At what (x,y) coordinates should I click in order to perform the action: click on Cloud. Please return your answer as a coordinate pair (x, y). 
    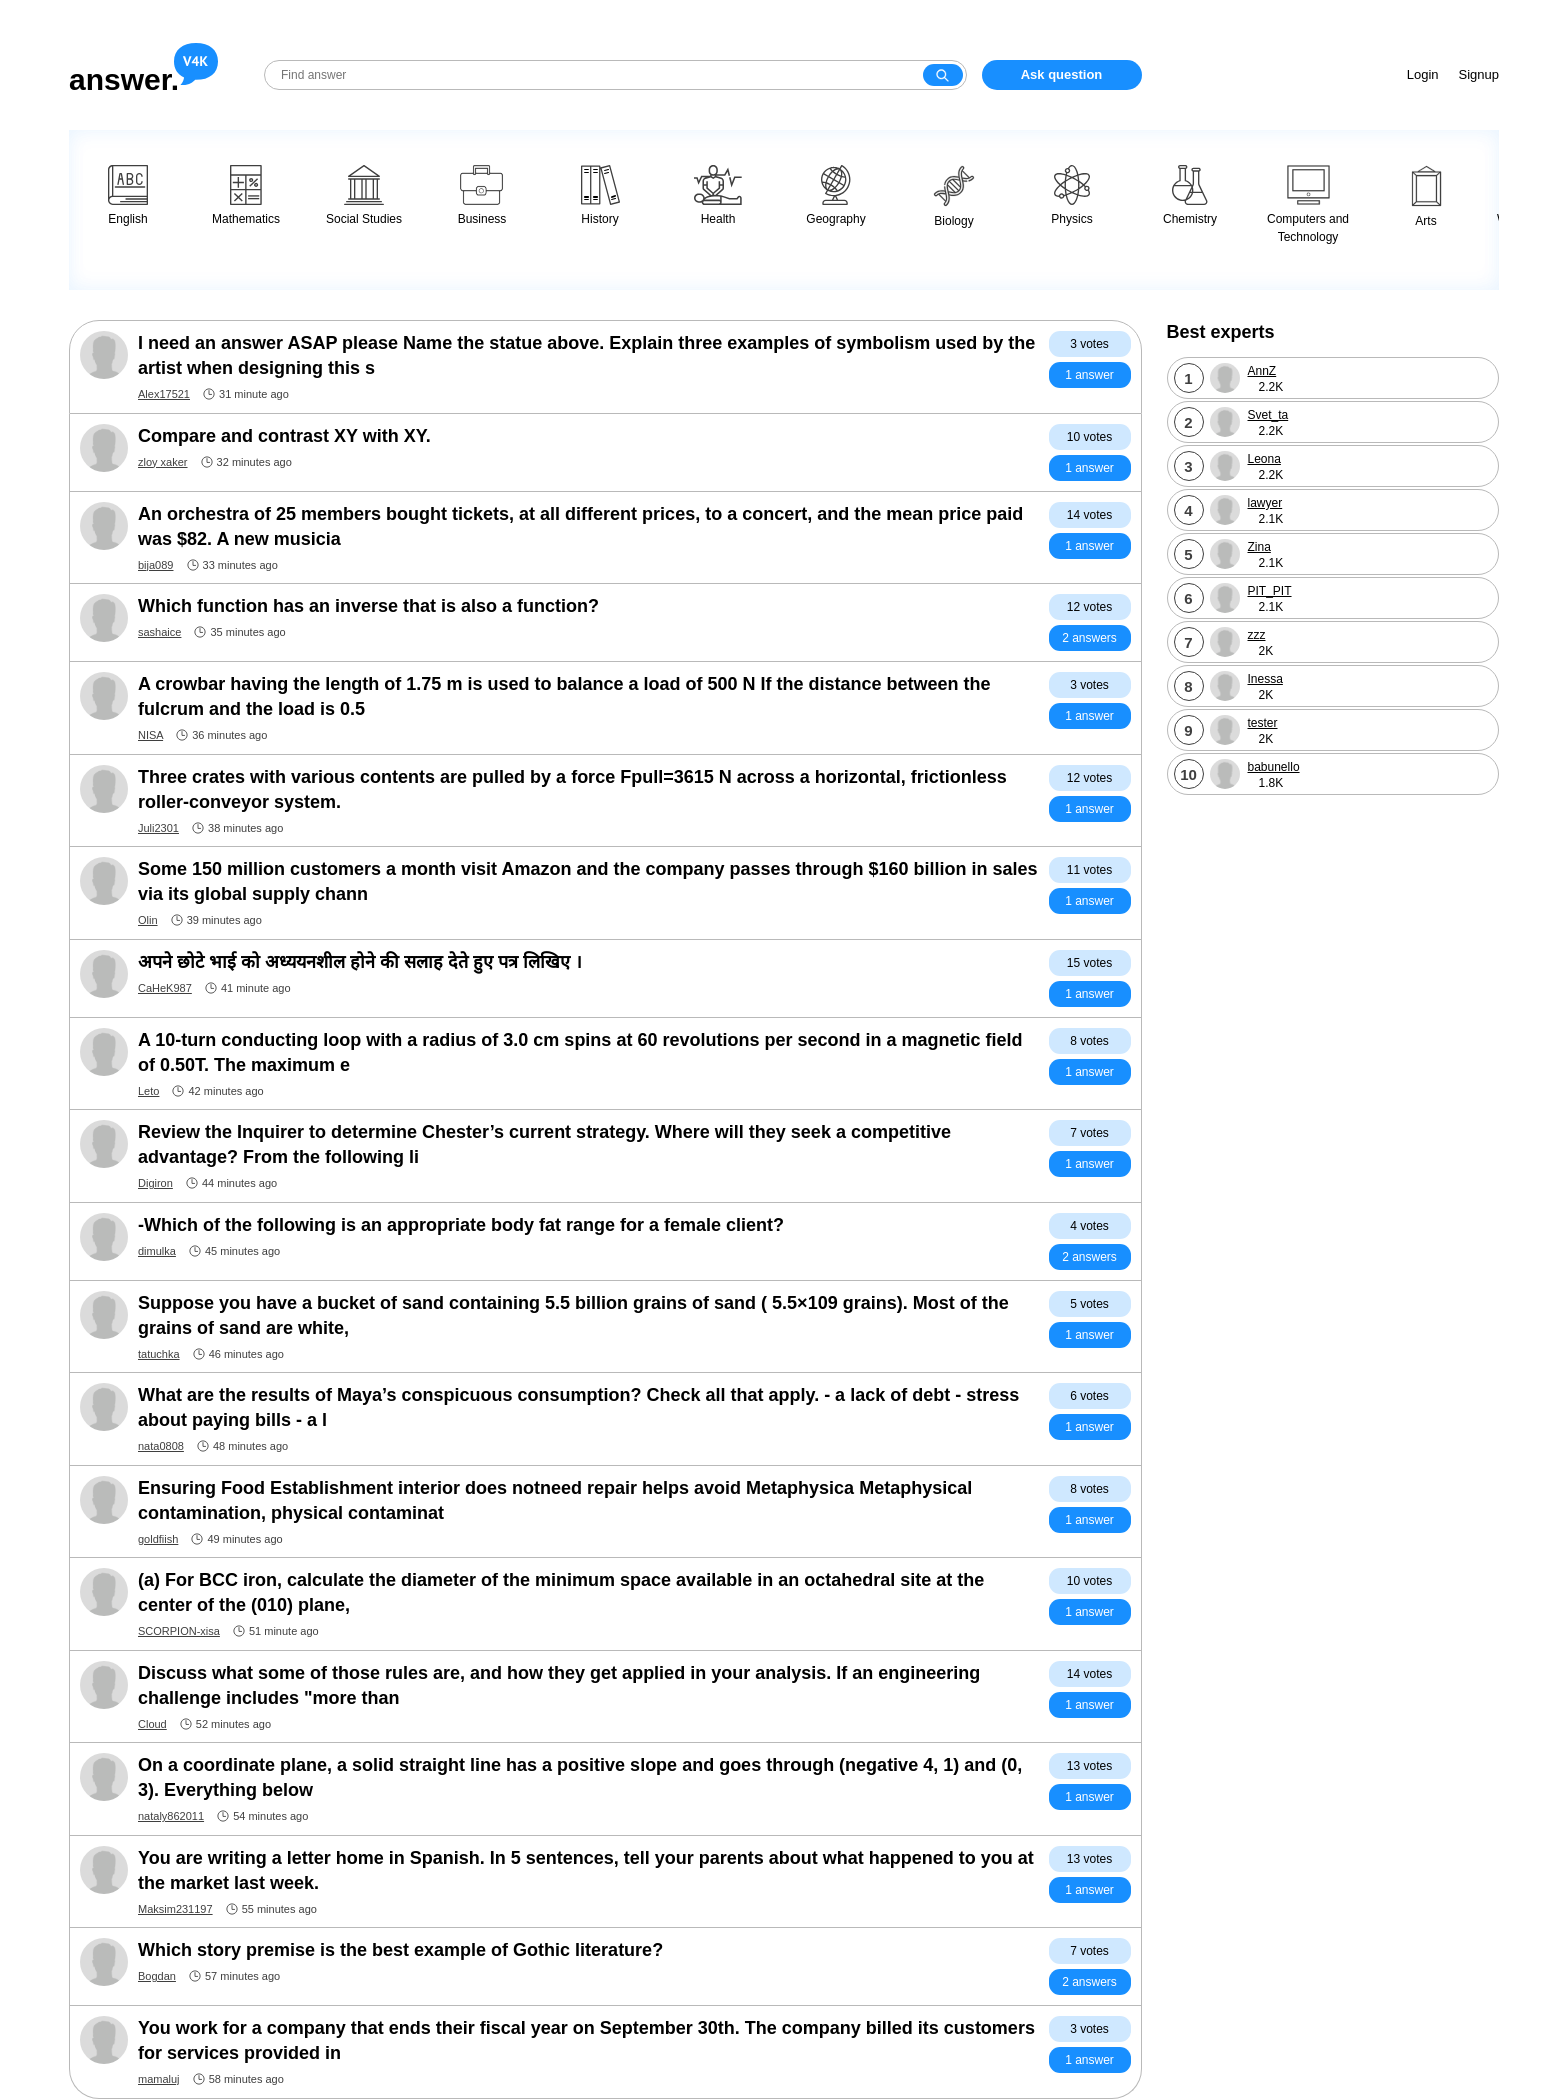
    Looking at the image, I should click on (152, 1724).